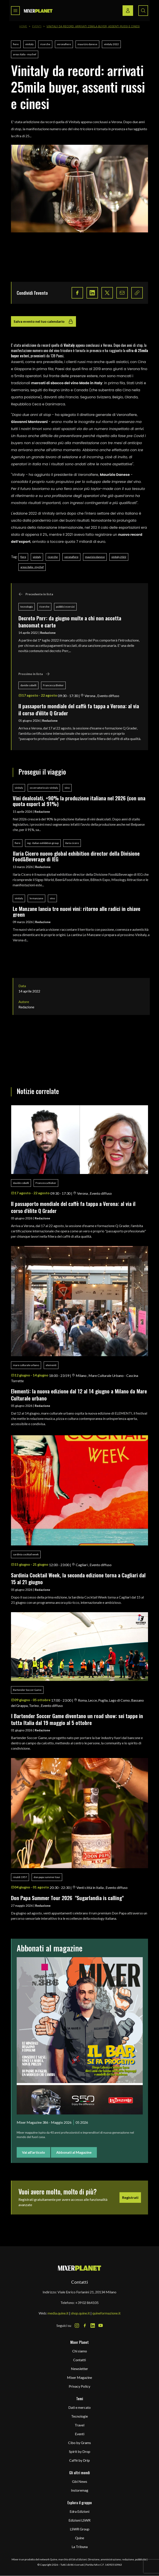  I want to click on Redazione, so click(48, 632).